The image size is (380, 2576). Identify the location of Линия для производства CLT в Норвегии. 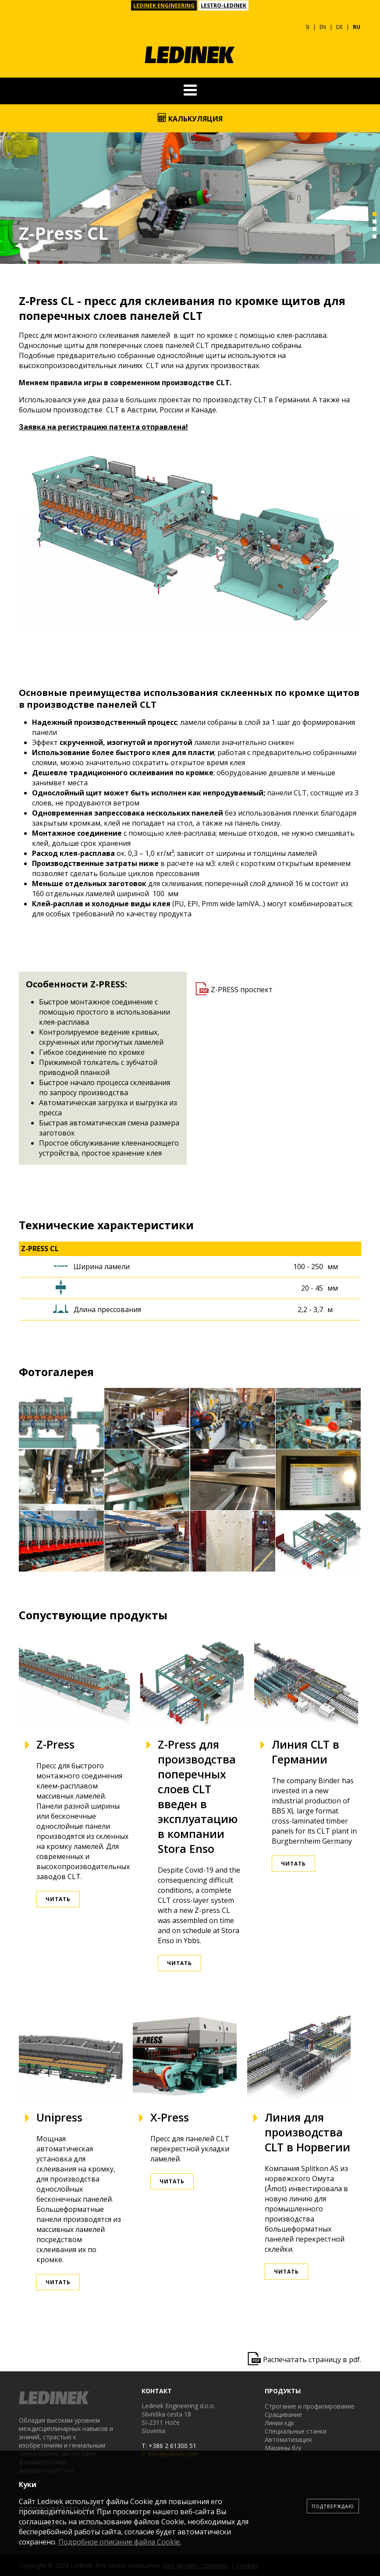
(307, 2132).